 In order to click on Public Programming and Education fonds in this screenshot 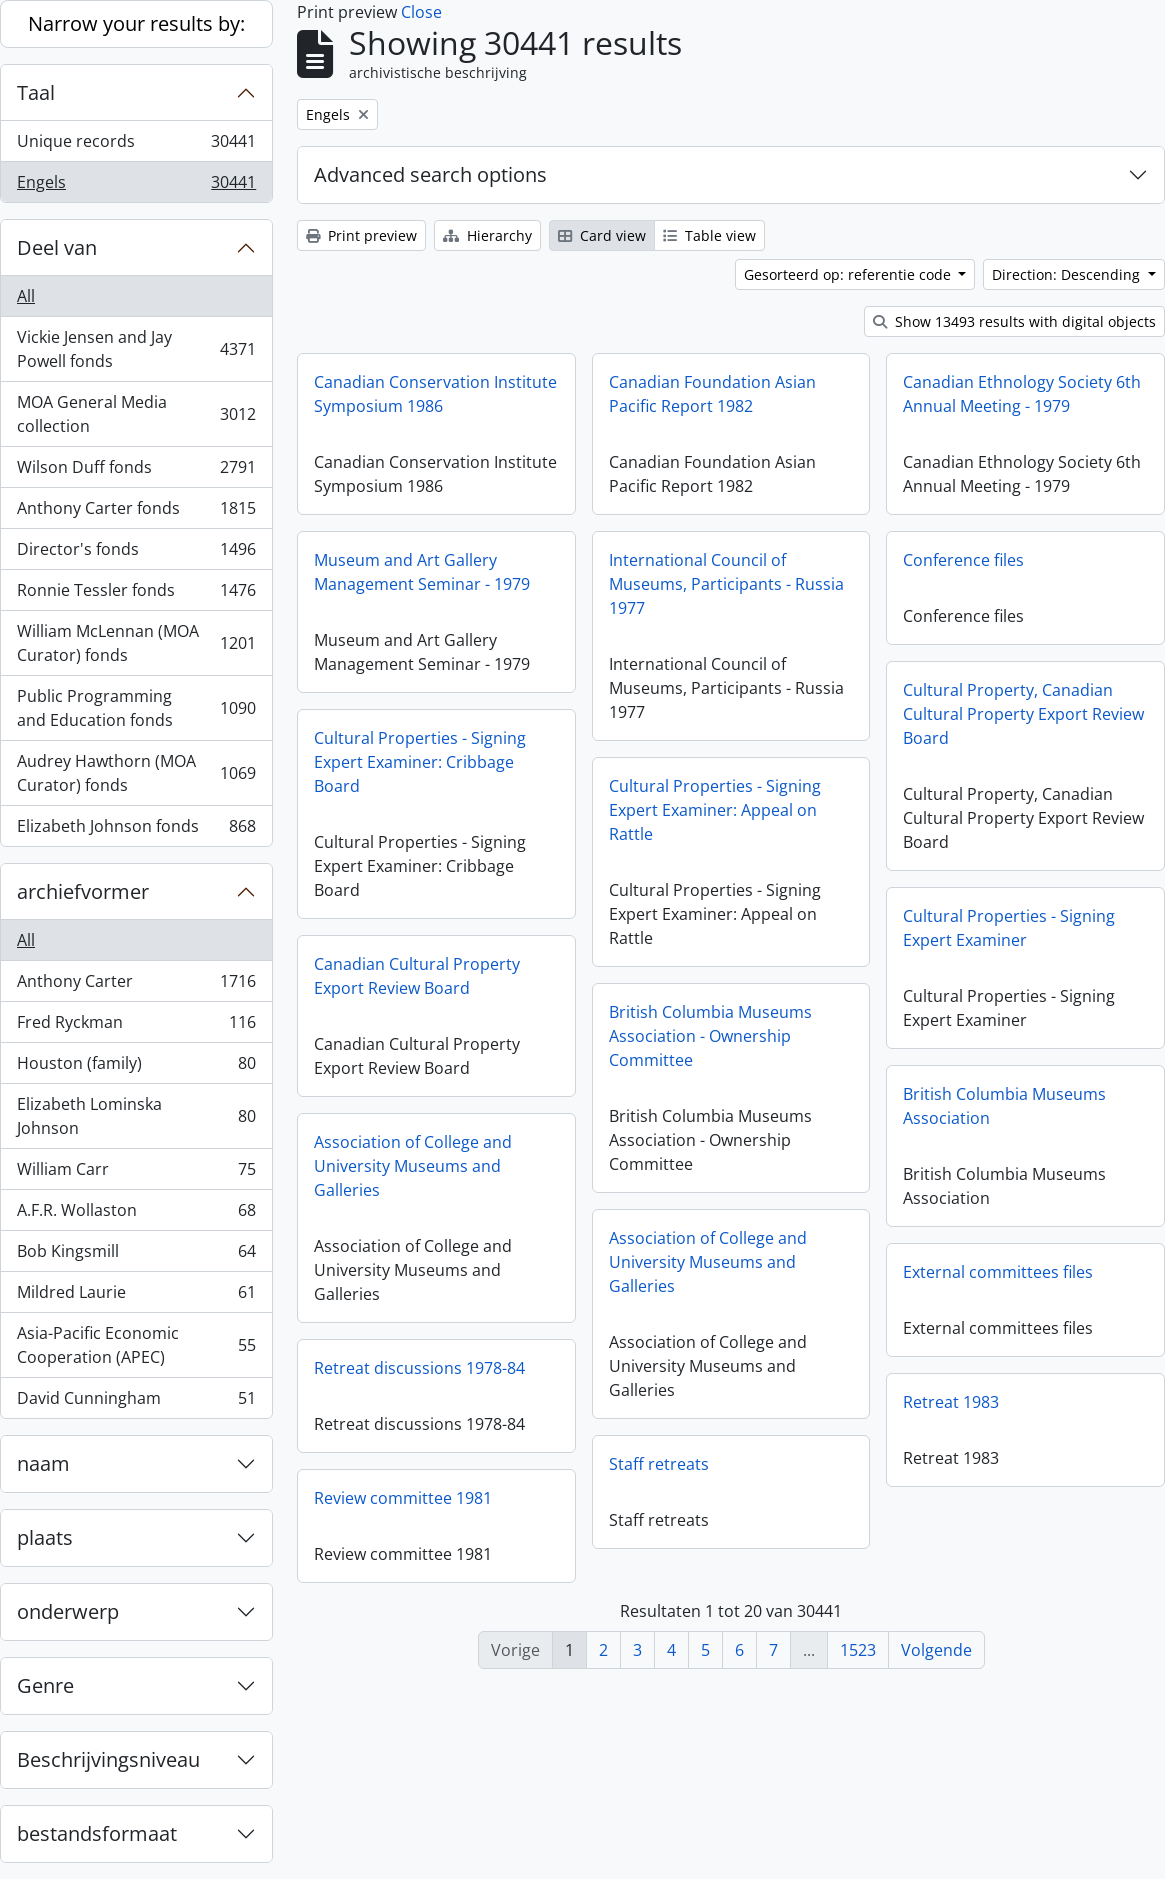, I will do `click(136, 708)`.